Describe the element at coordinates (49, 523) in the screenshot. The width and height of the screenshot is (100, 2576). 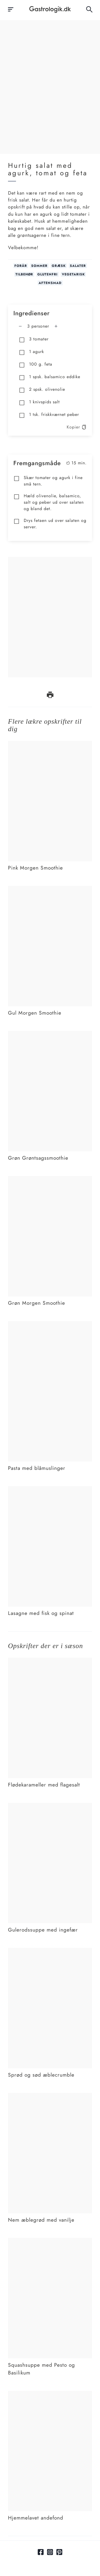
I see `Drys fetaen ud over salaten og server.` at that location.